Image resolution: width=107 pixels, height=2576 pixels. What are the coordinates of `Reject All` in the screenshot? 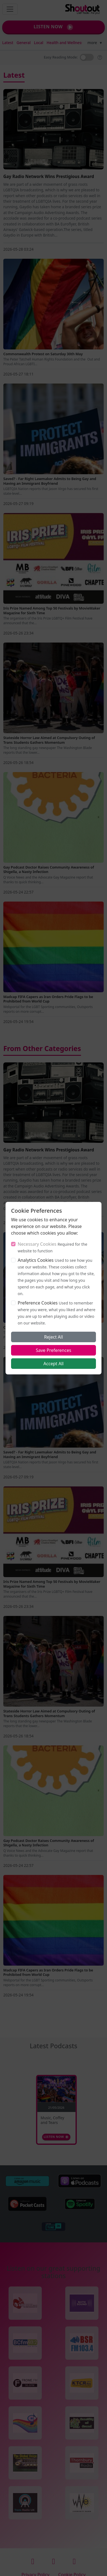 It's located at (53, 1337).